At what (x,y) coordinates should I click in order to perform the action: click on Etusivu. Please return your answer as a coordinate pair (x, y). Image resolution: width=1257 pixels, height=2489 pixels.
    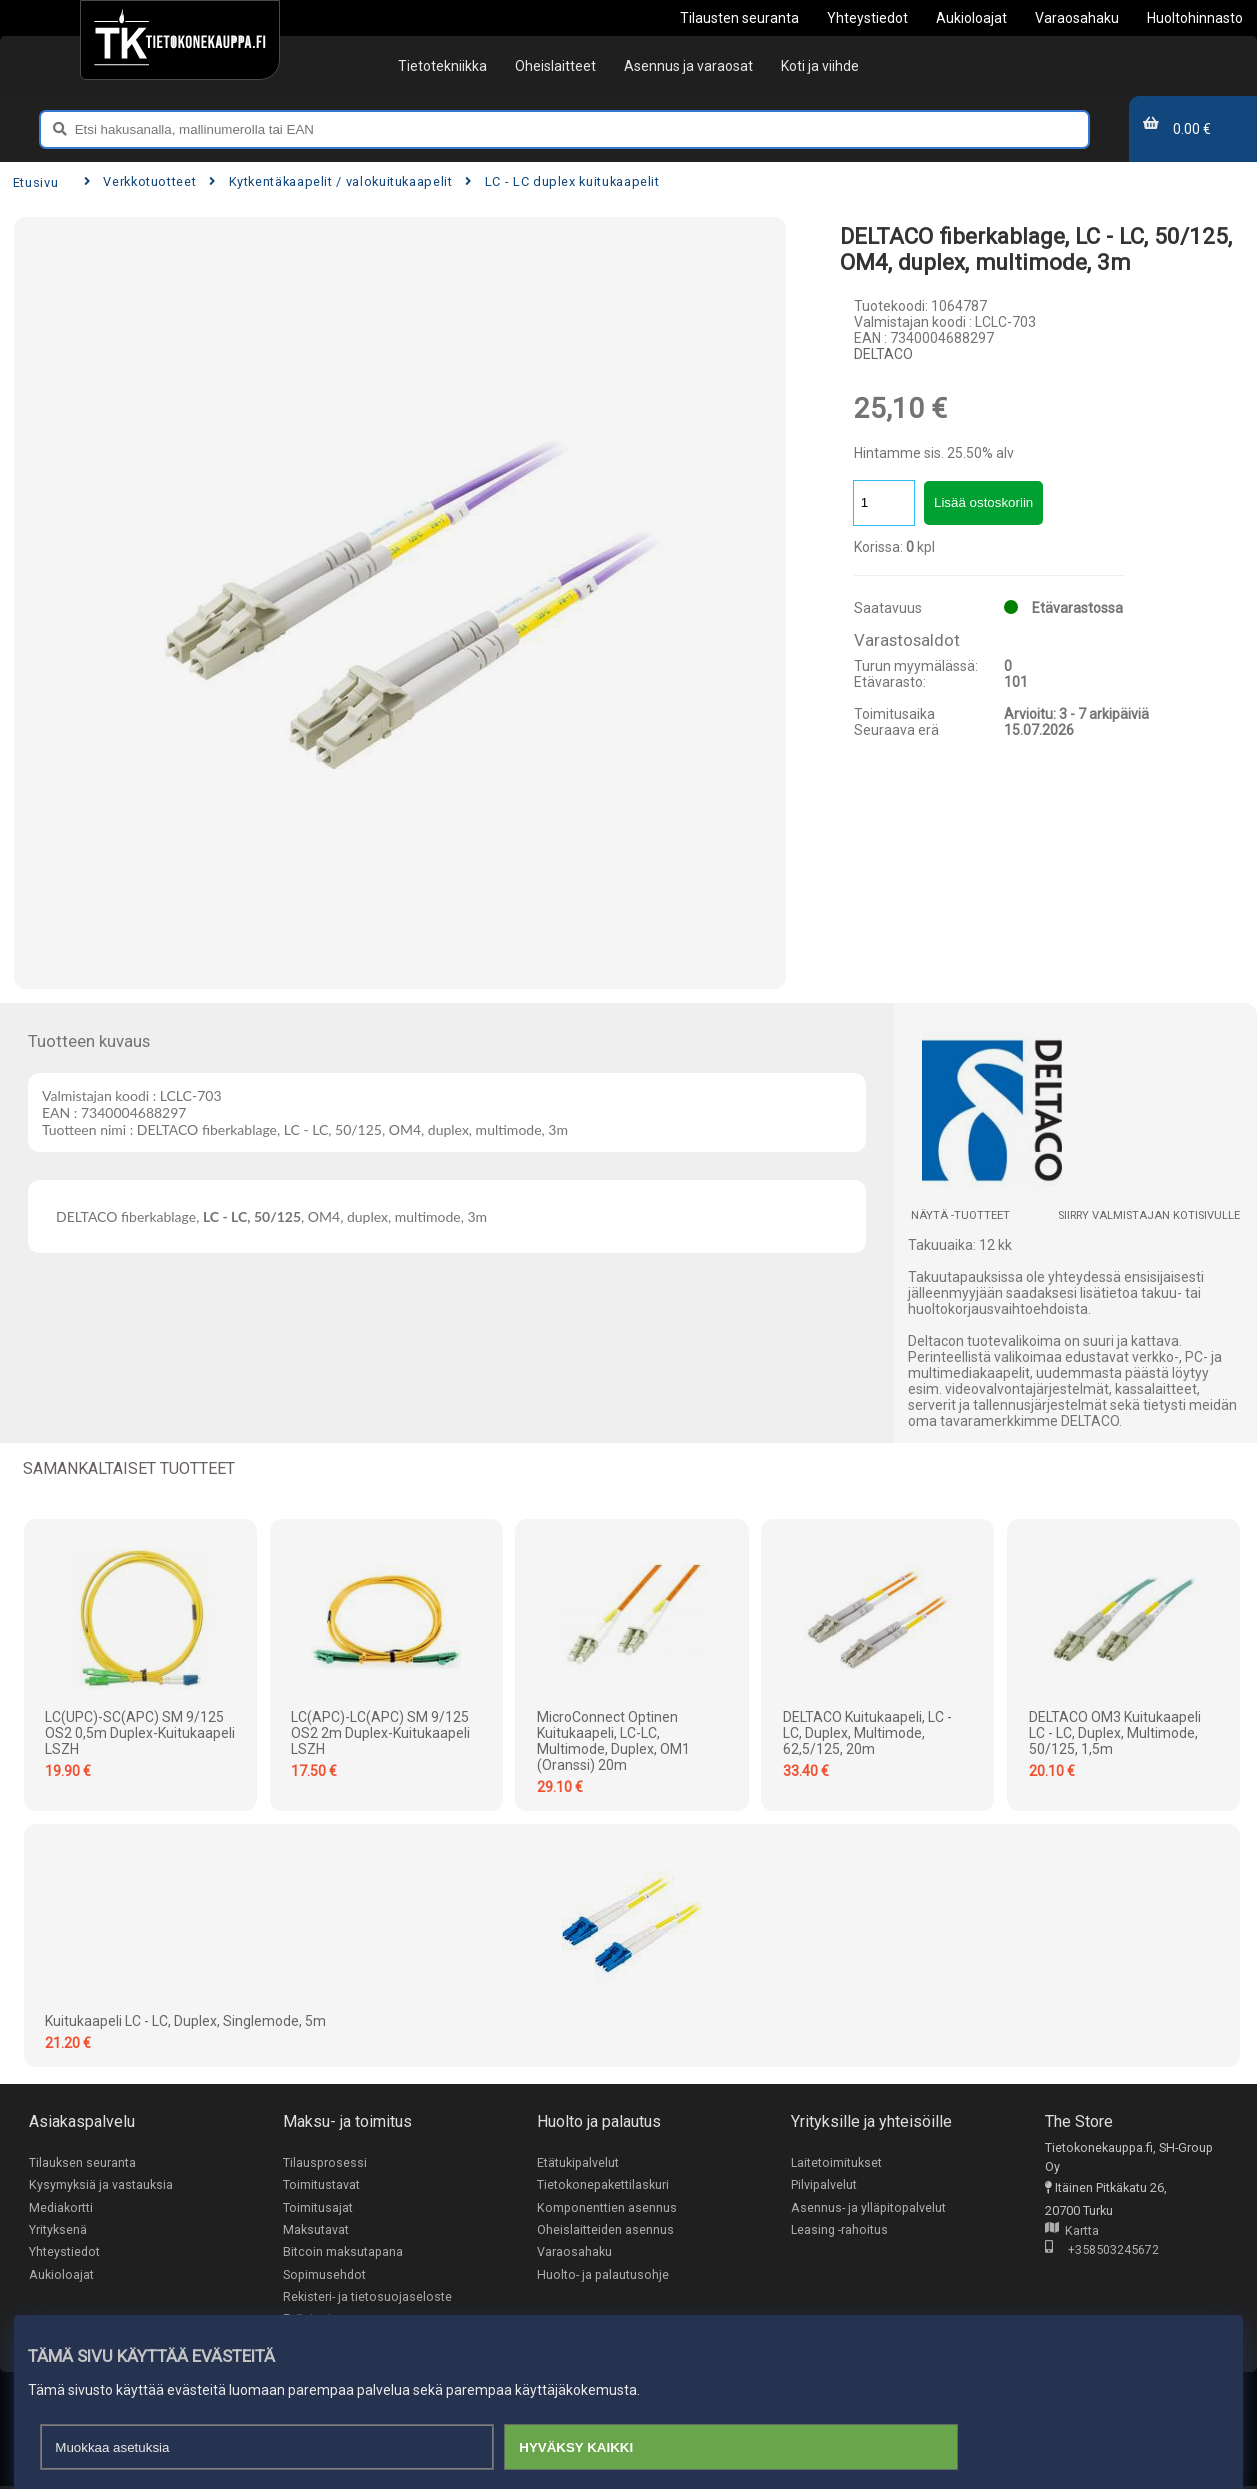
    Looking at the image, I should click on (35, 182).